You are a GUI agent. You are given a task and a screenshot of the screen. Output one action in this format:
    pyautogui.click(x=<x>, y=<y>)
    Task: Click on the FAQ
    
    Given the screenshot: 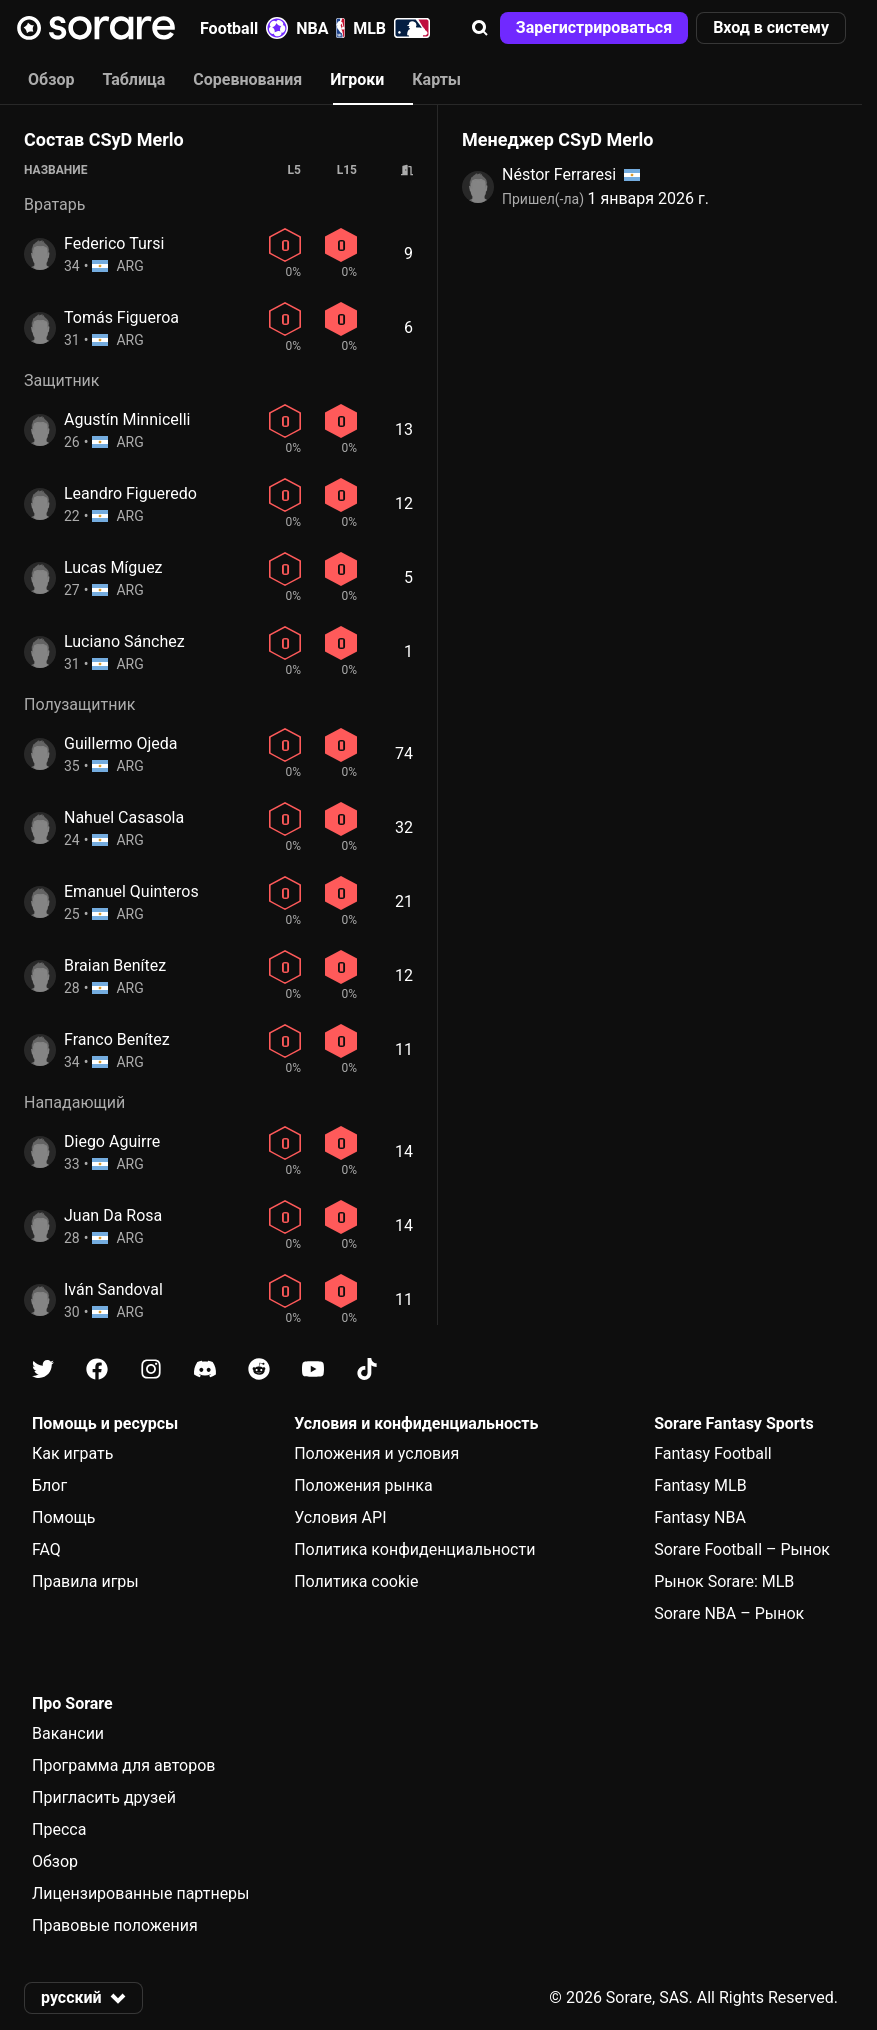 What is the action you would take?
    pyautogui.click(x=46, y=1549)
    